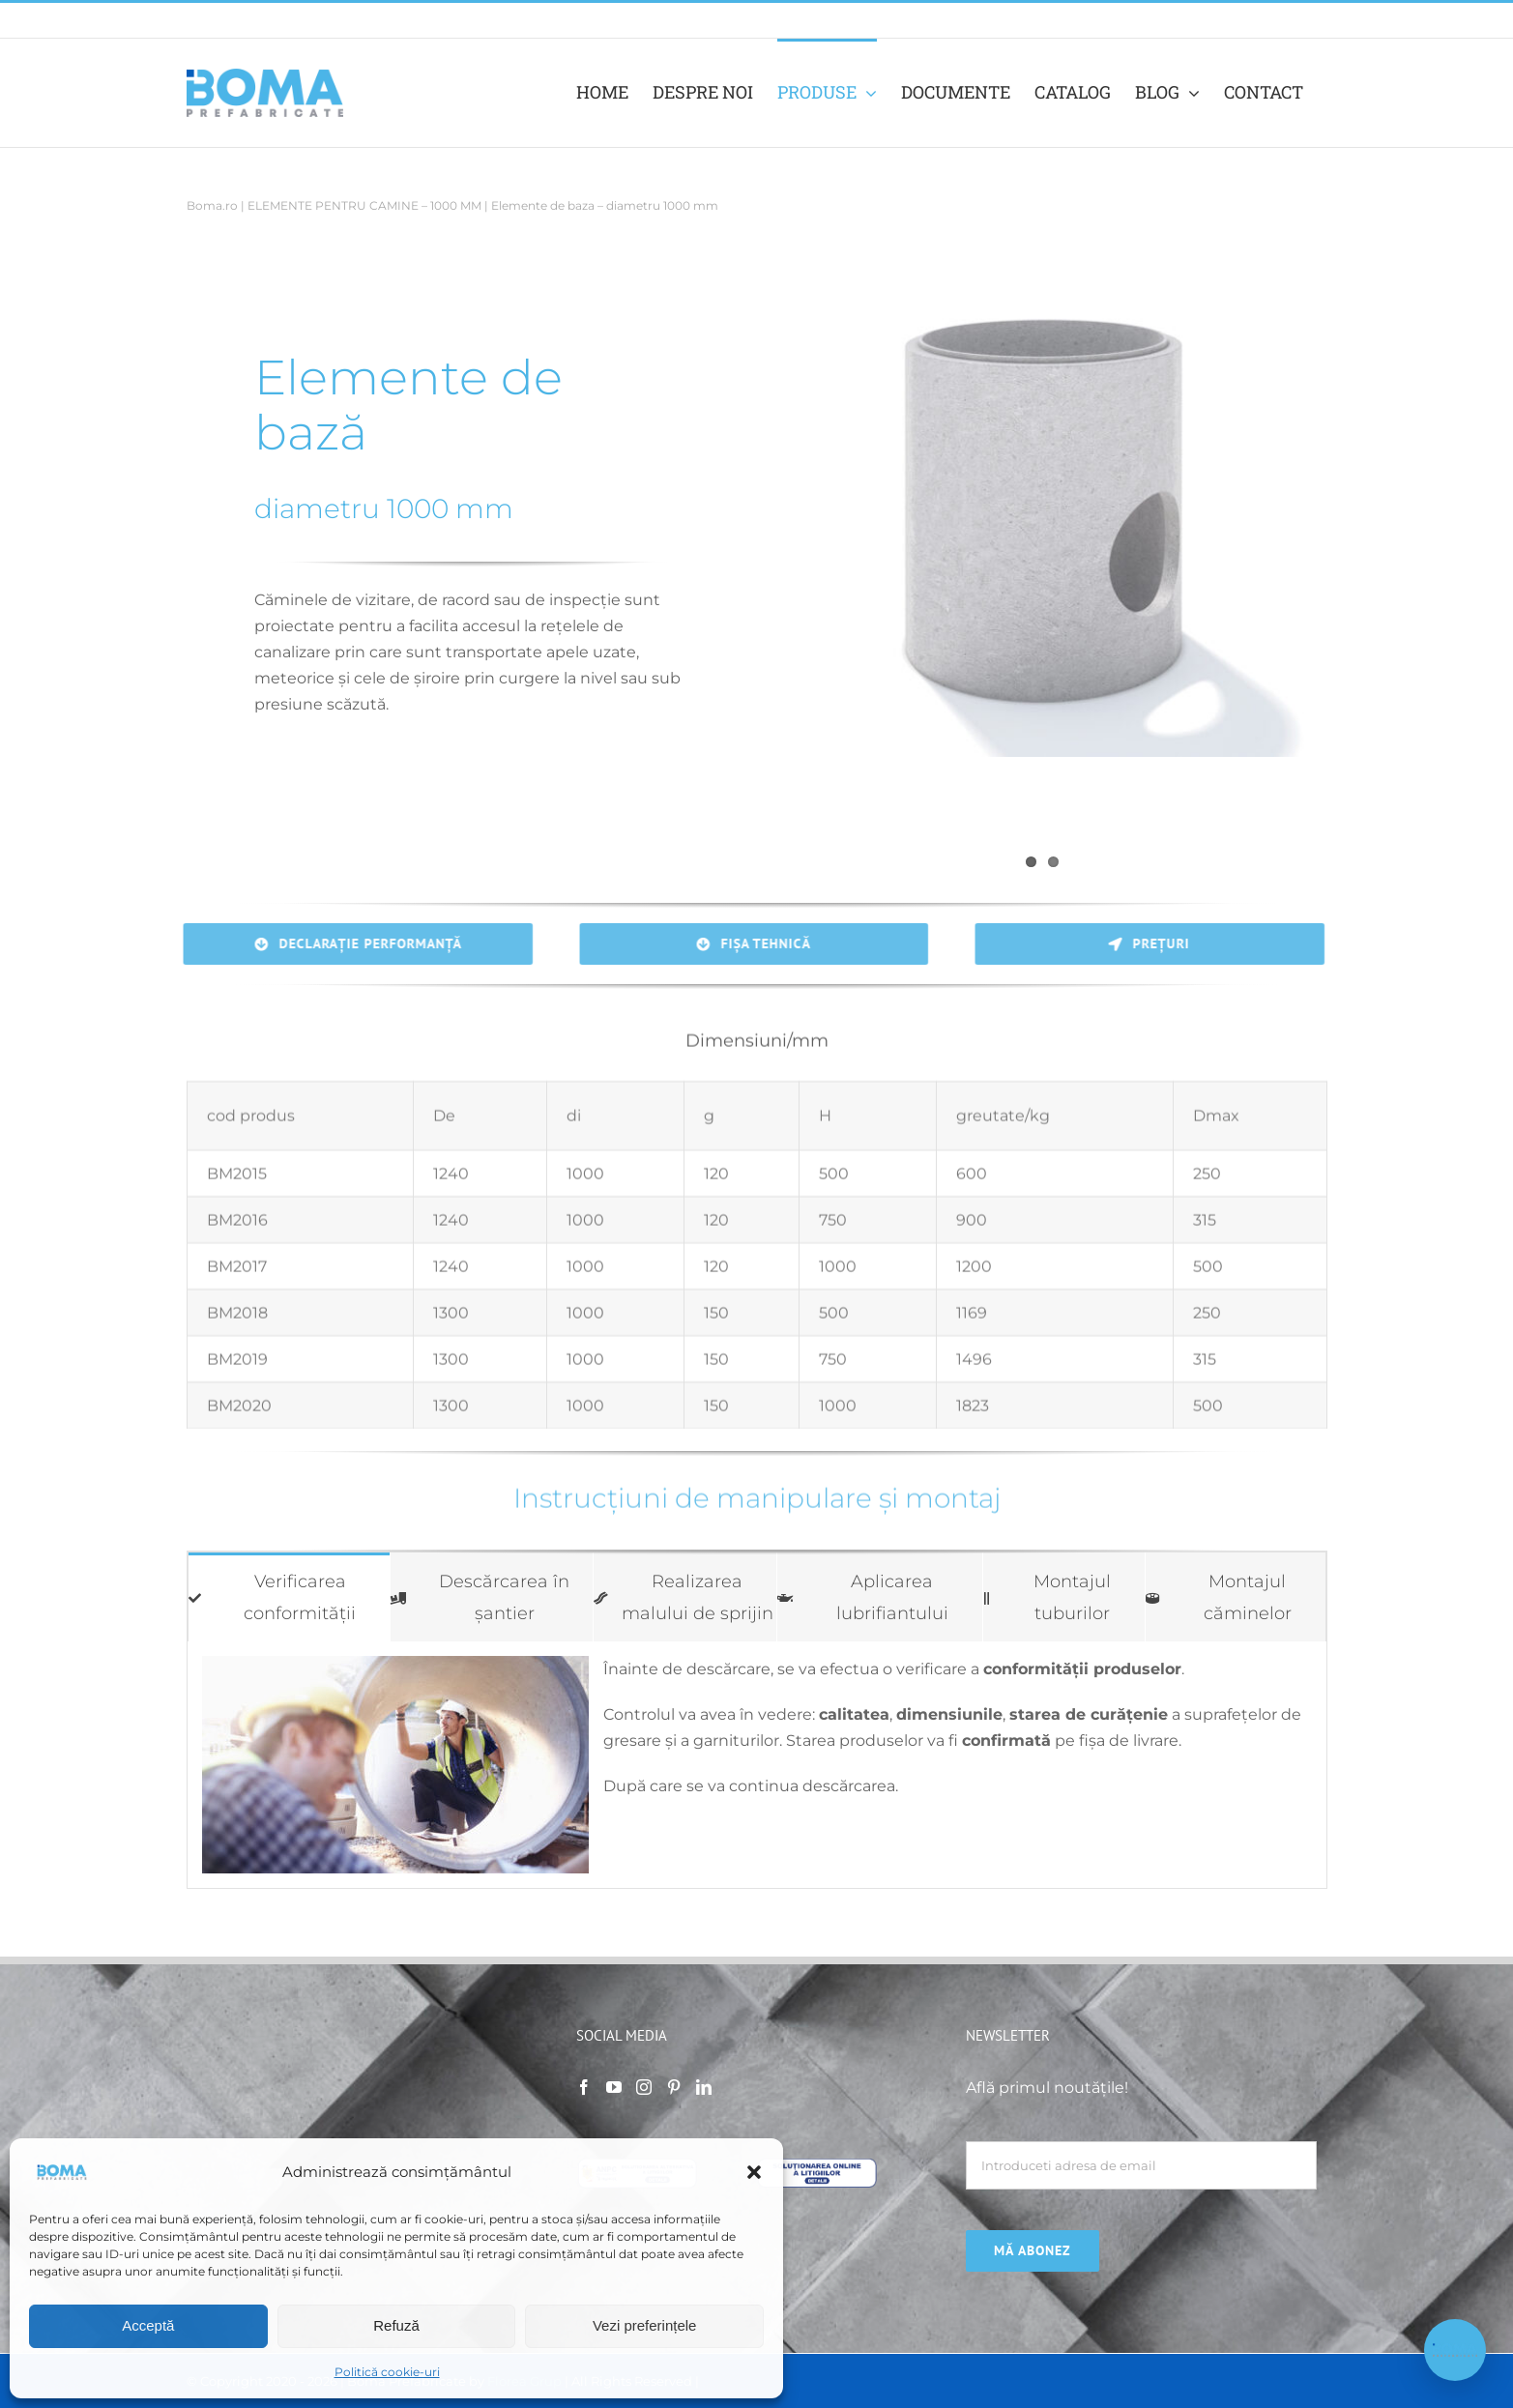  Describe the element at coordinates (754, 2172) in the screenshot. I see `[button]` at that location.